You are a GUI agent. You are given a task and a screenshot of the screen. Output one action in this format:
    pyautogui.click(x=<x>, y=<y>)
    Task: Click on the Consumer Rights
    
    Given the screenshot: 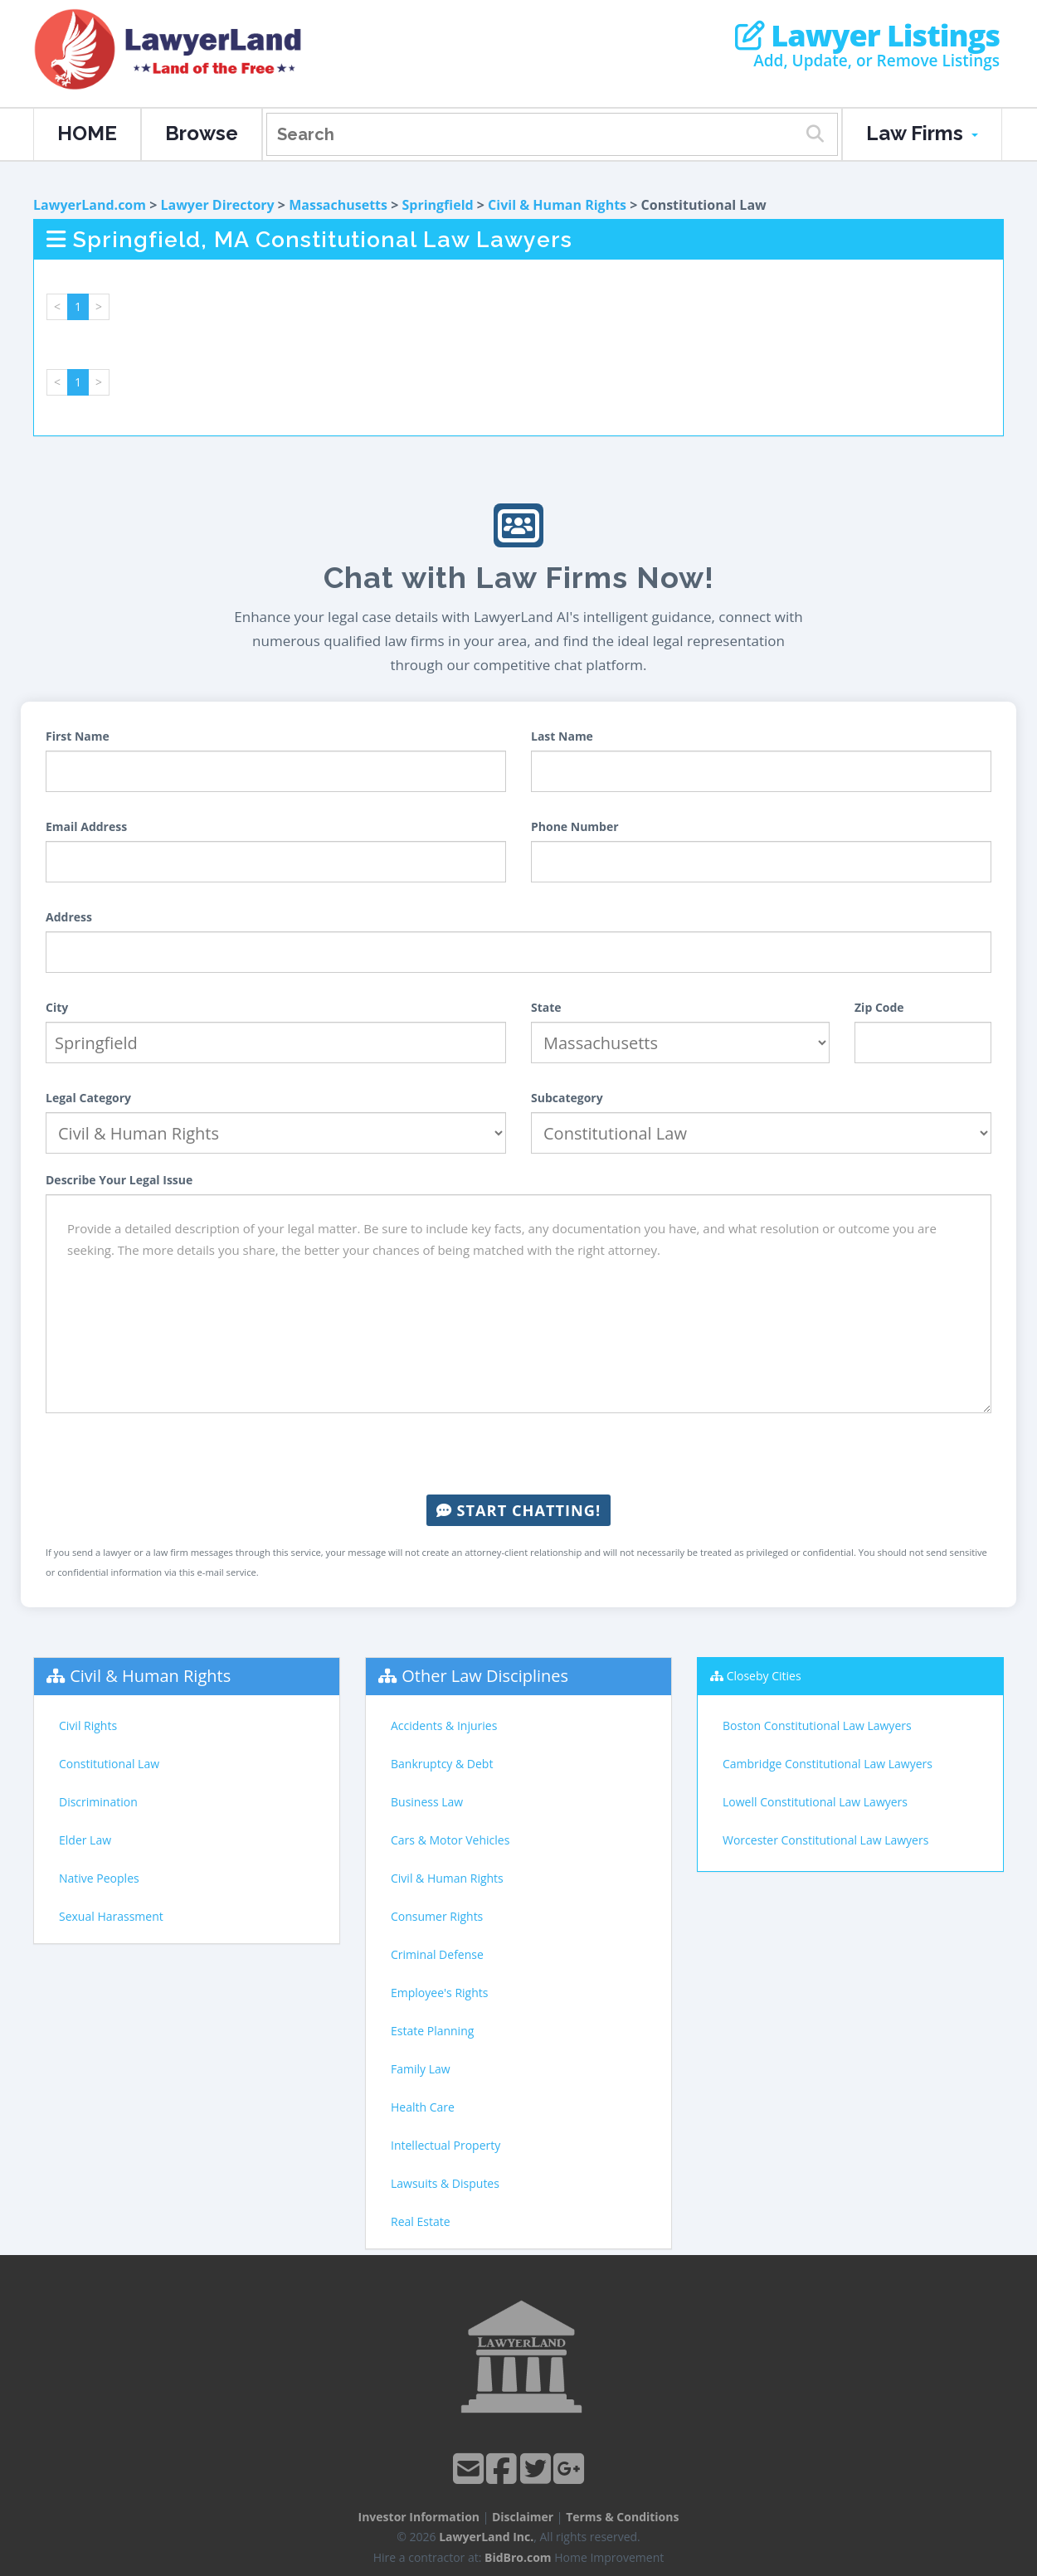 What is the action you would take?
    pyautogui.click(x=437, y=1916)
    